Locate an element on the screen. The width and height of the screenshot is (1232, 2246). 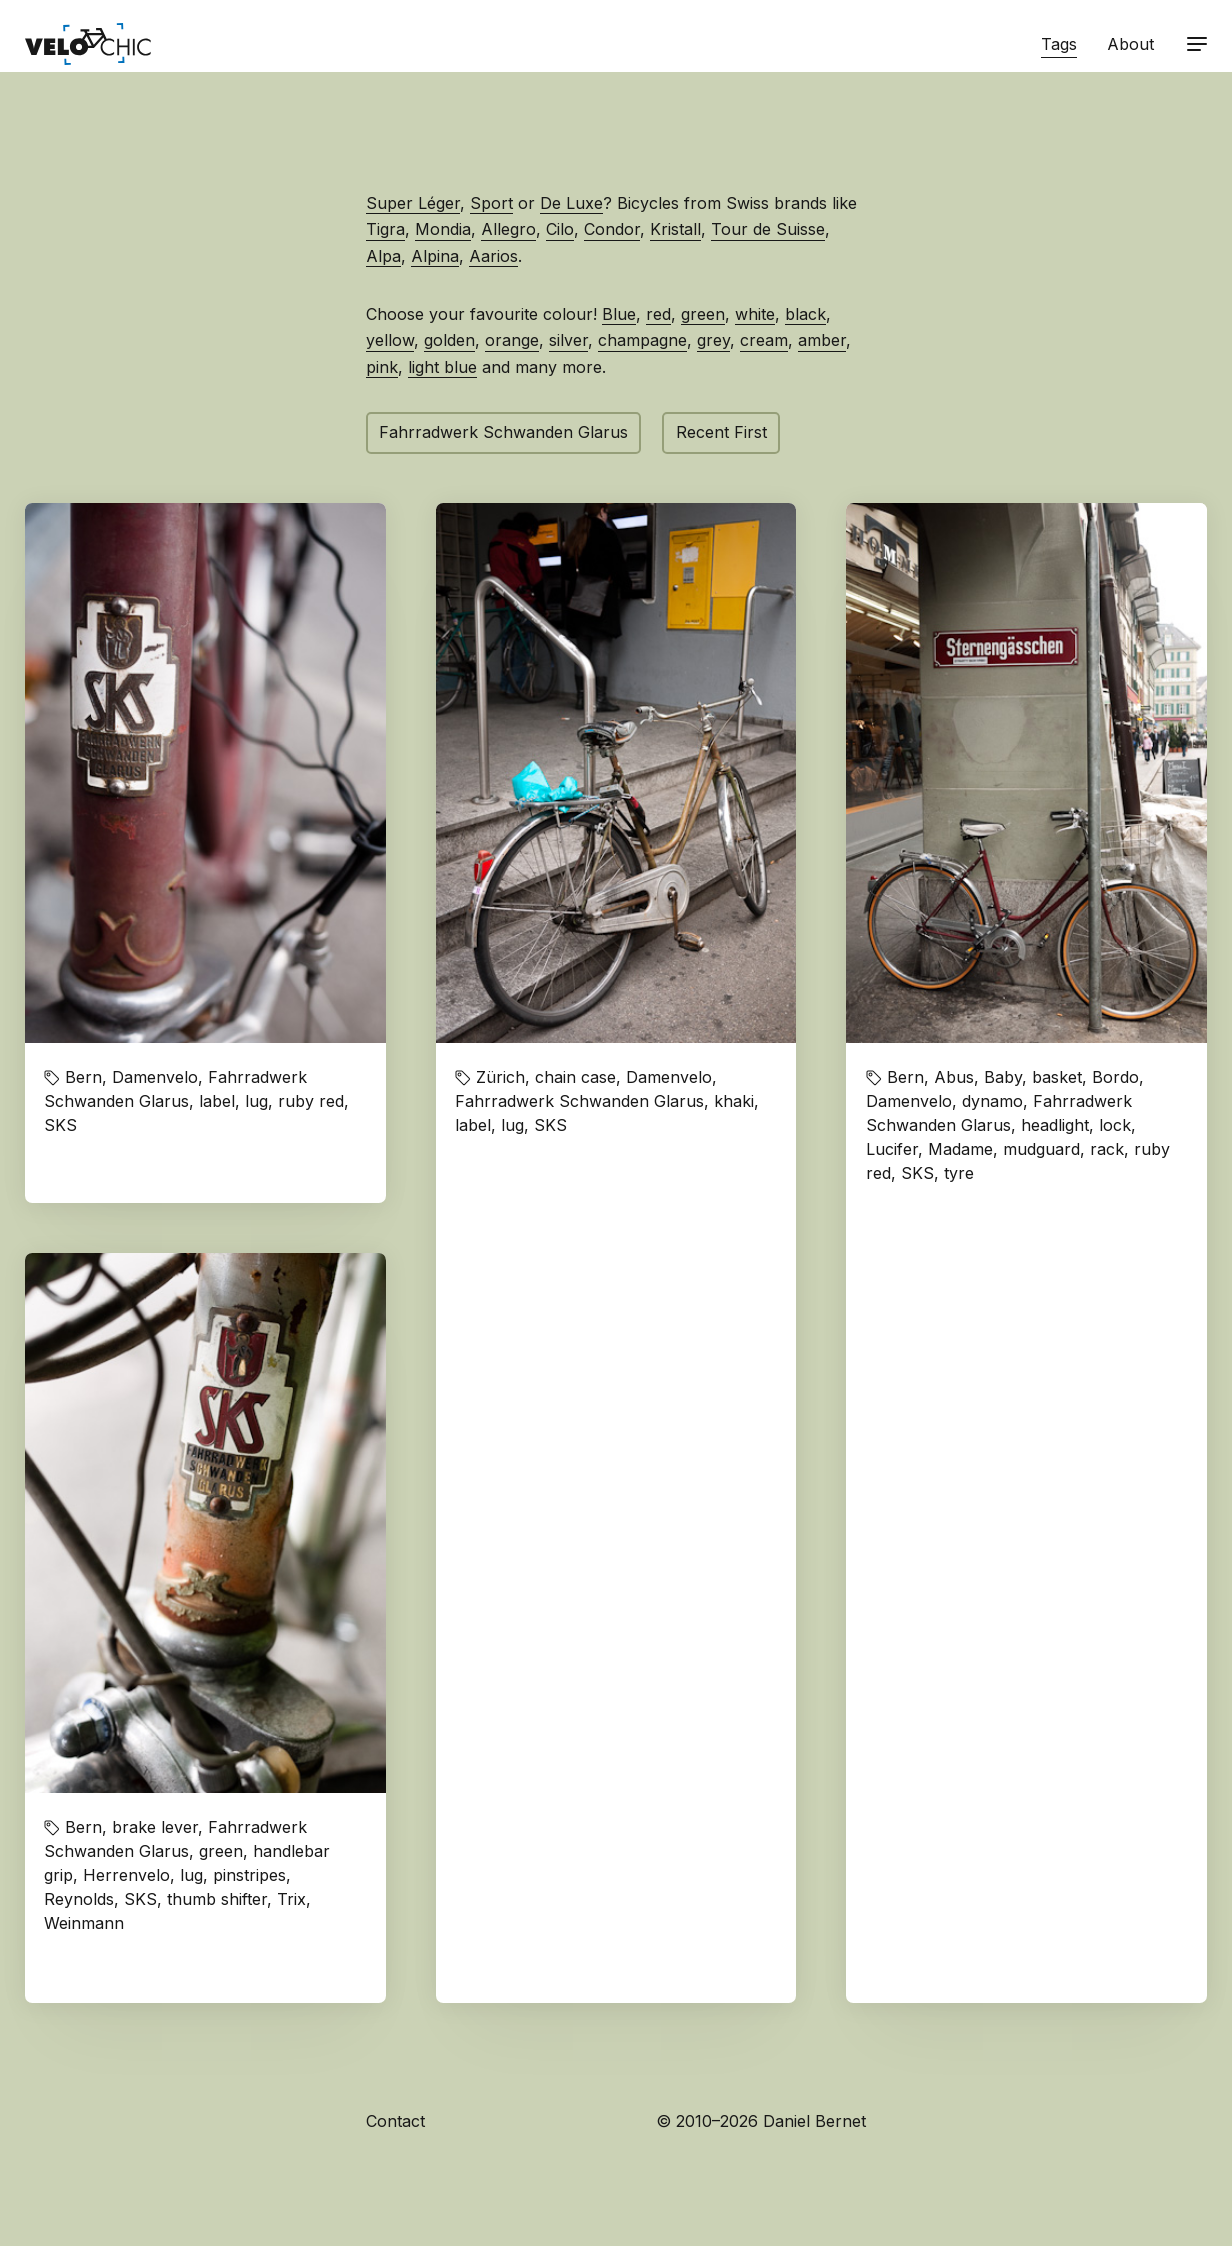
lug is located at coordinates (256, 1101).